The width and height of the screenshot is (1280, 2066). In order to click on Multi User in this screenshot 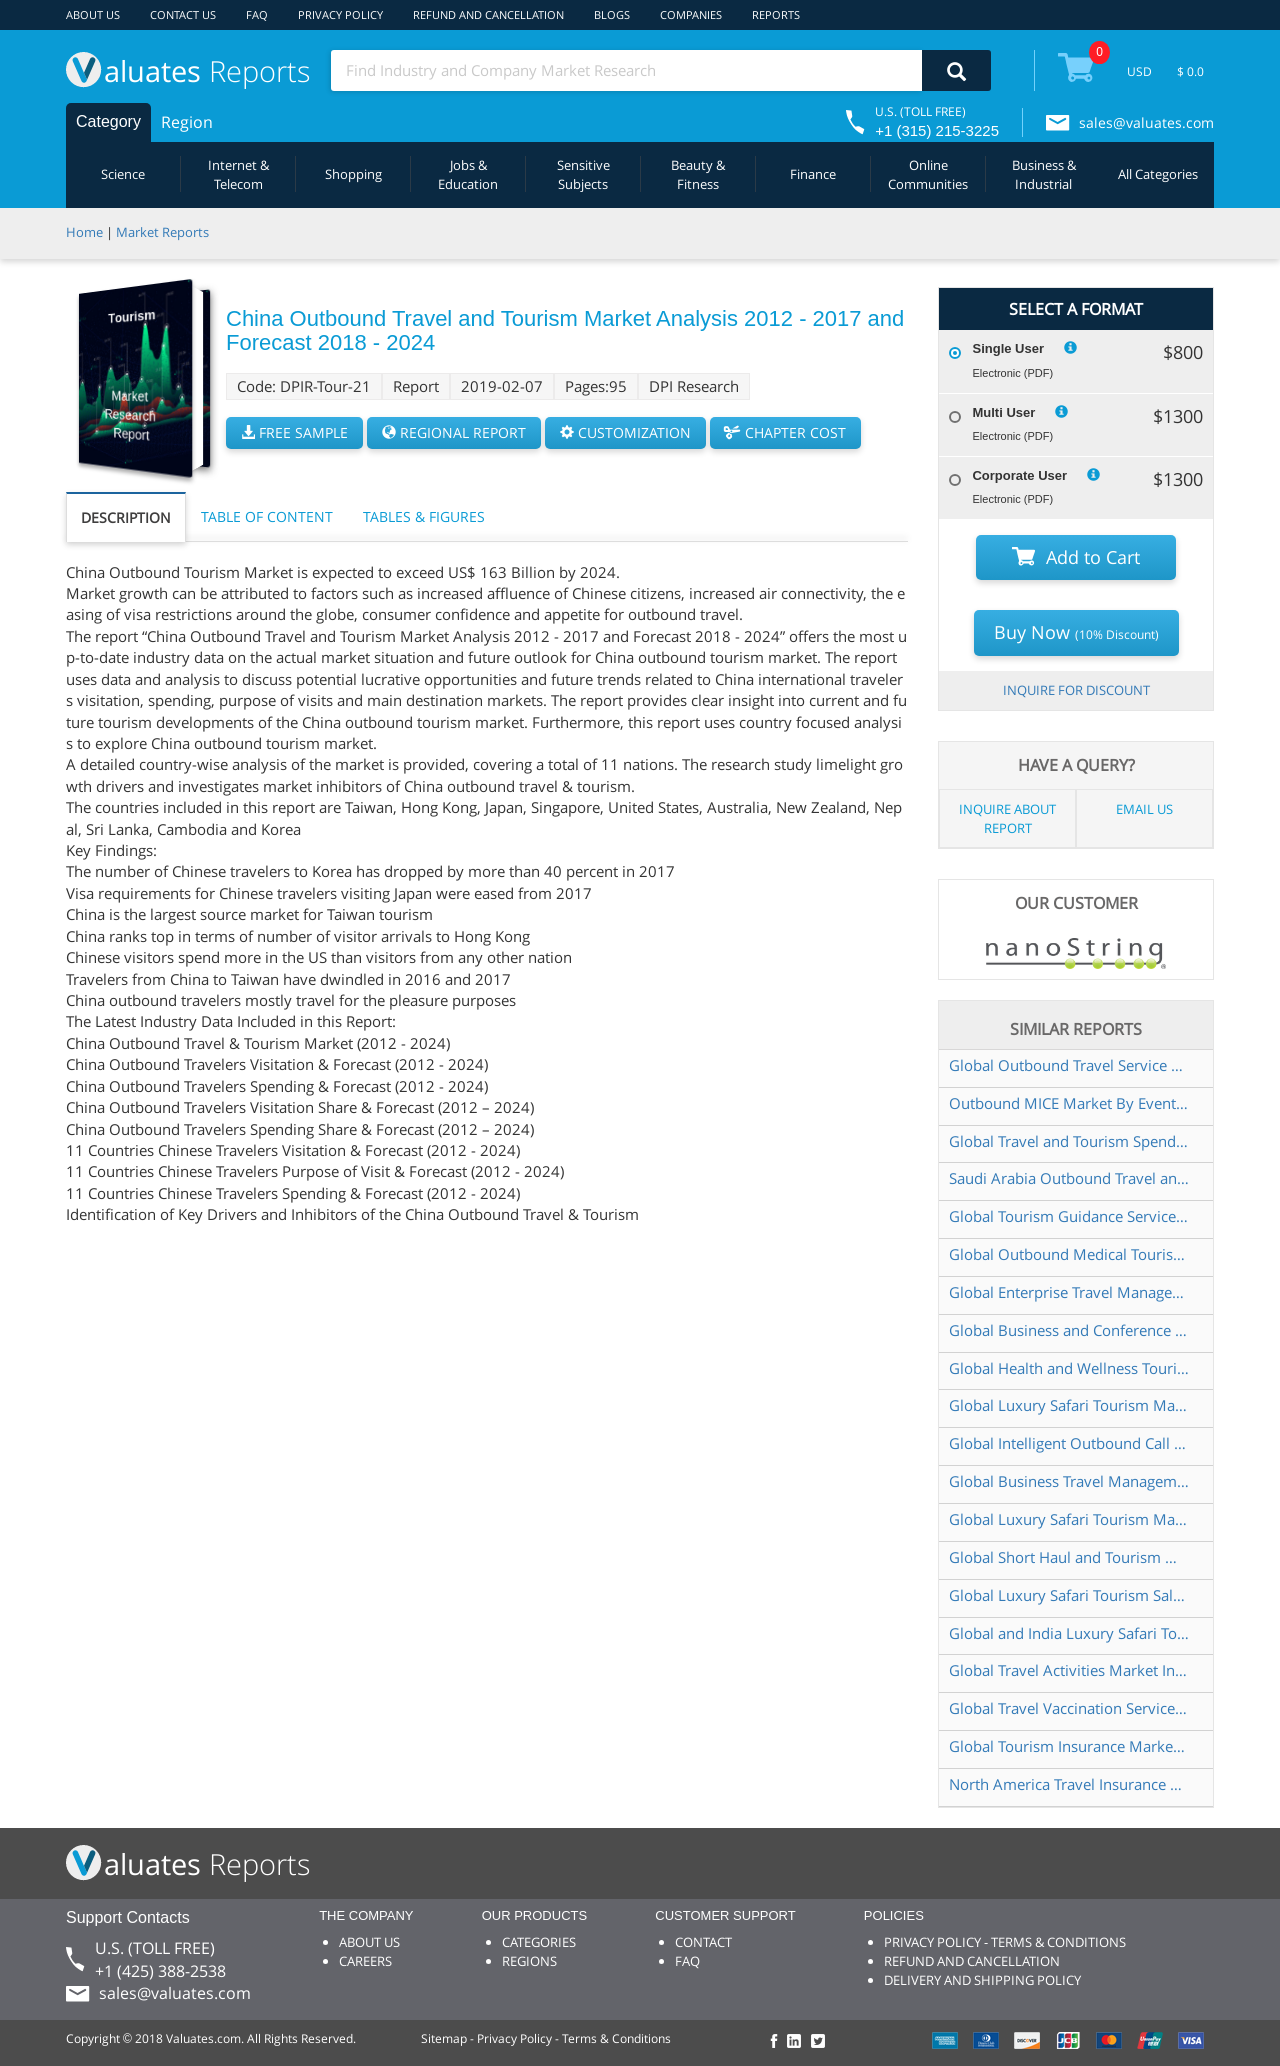, I will do `click(1003, 412)`.